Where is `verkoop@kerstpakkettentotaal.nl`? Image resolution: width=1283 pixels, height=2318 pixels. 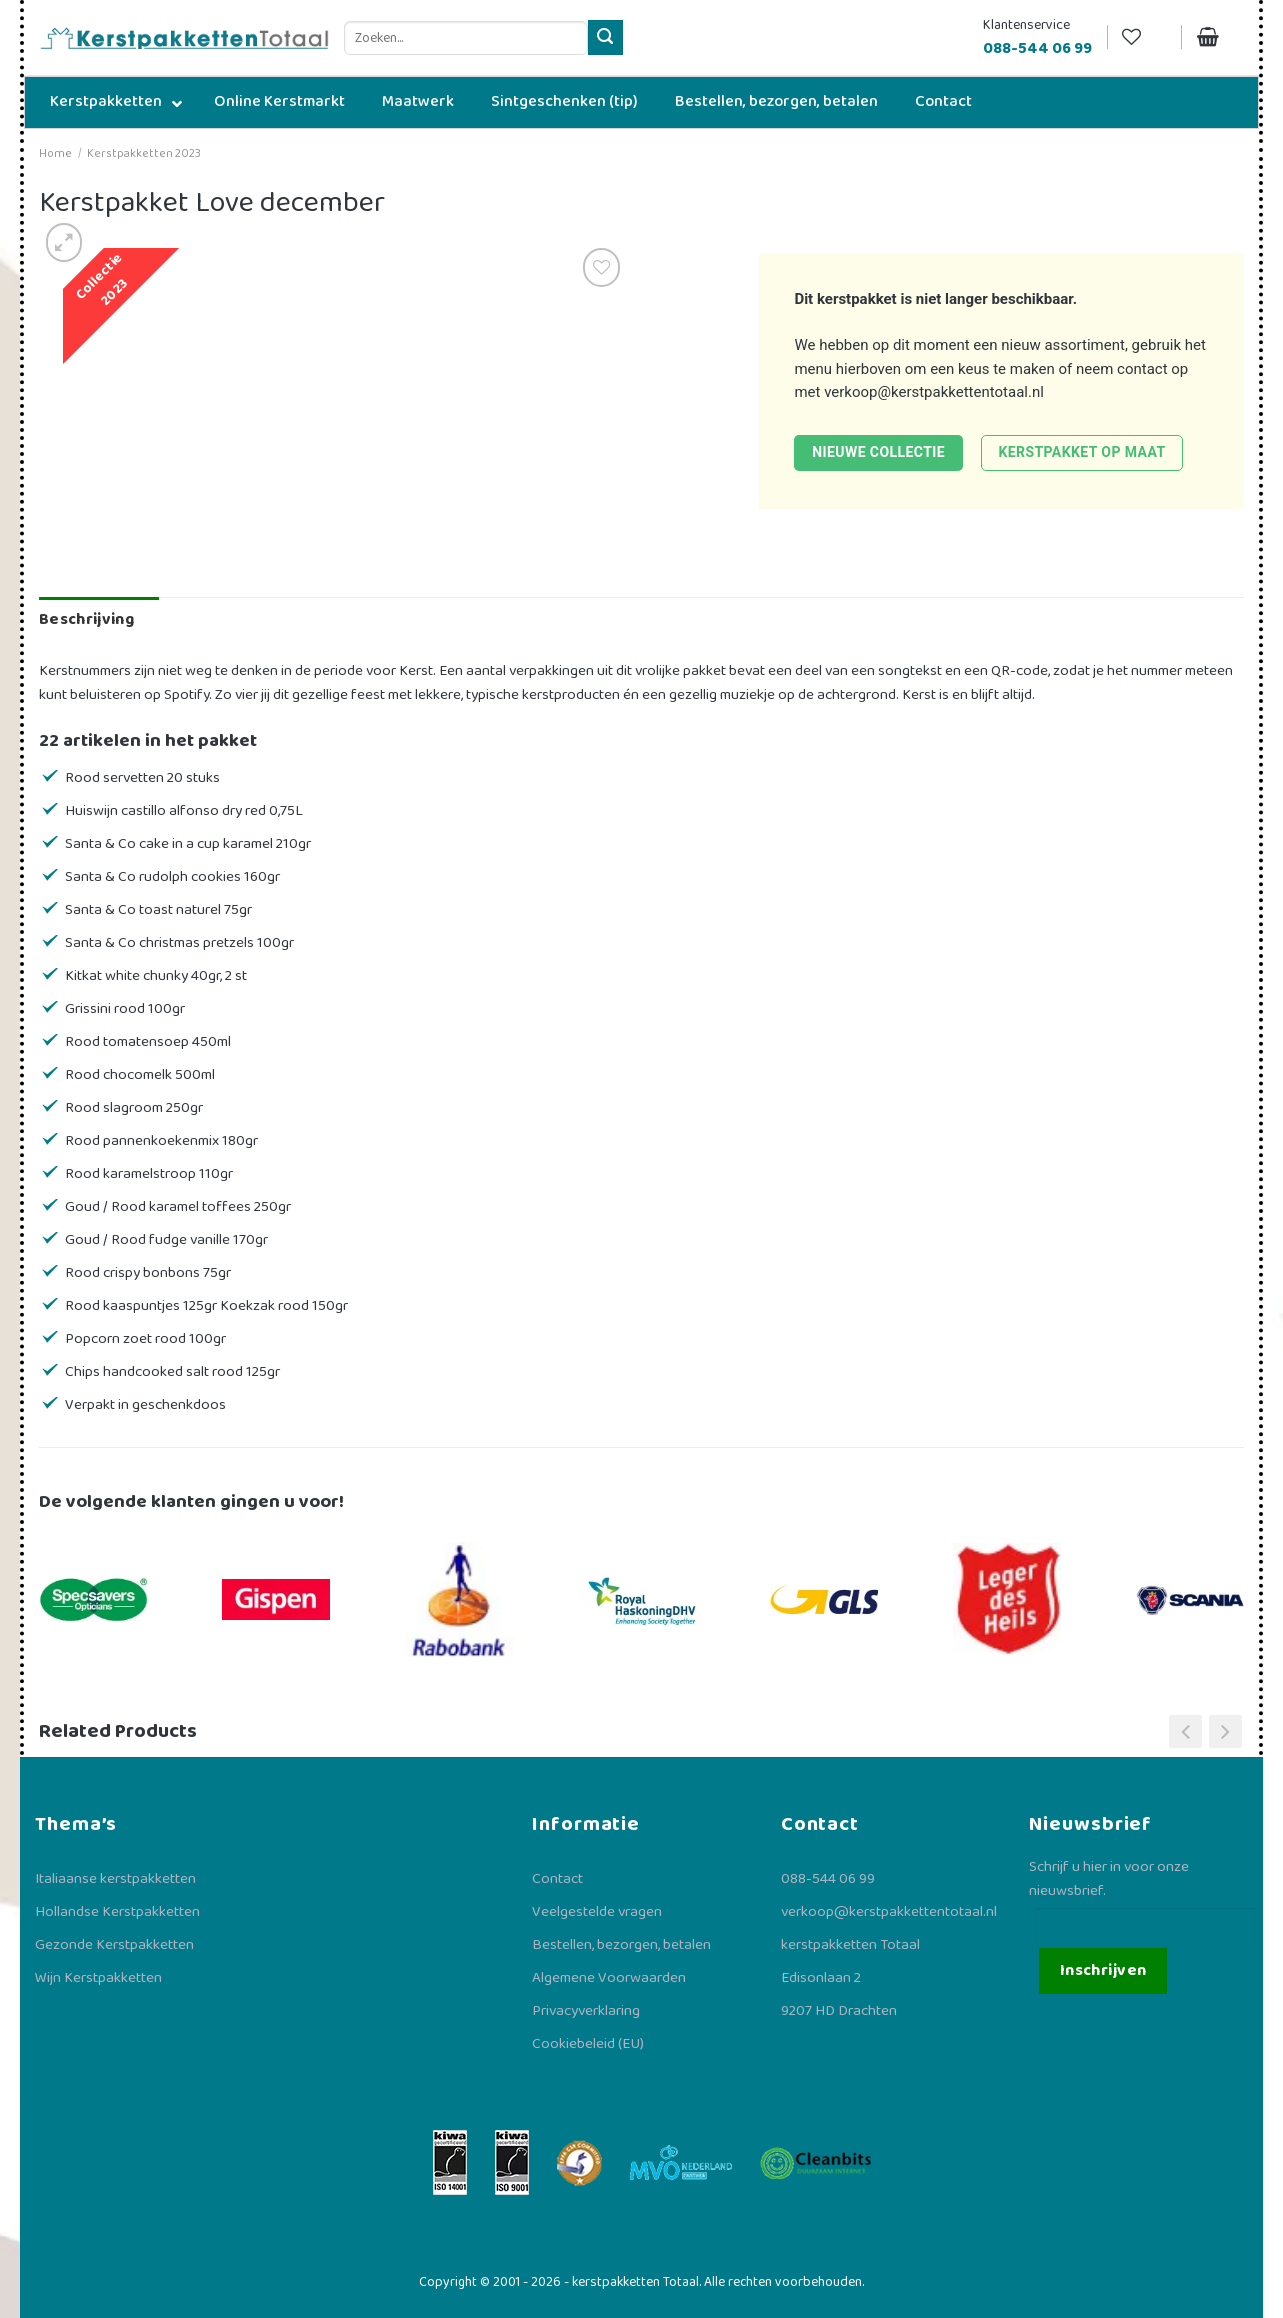 verkoop@kerstpakkettentotaal.nl is located at coordinates (934, 392).